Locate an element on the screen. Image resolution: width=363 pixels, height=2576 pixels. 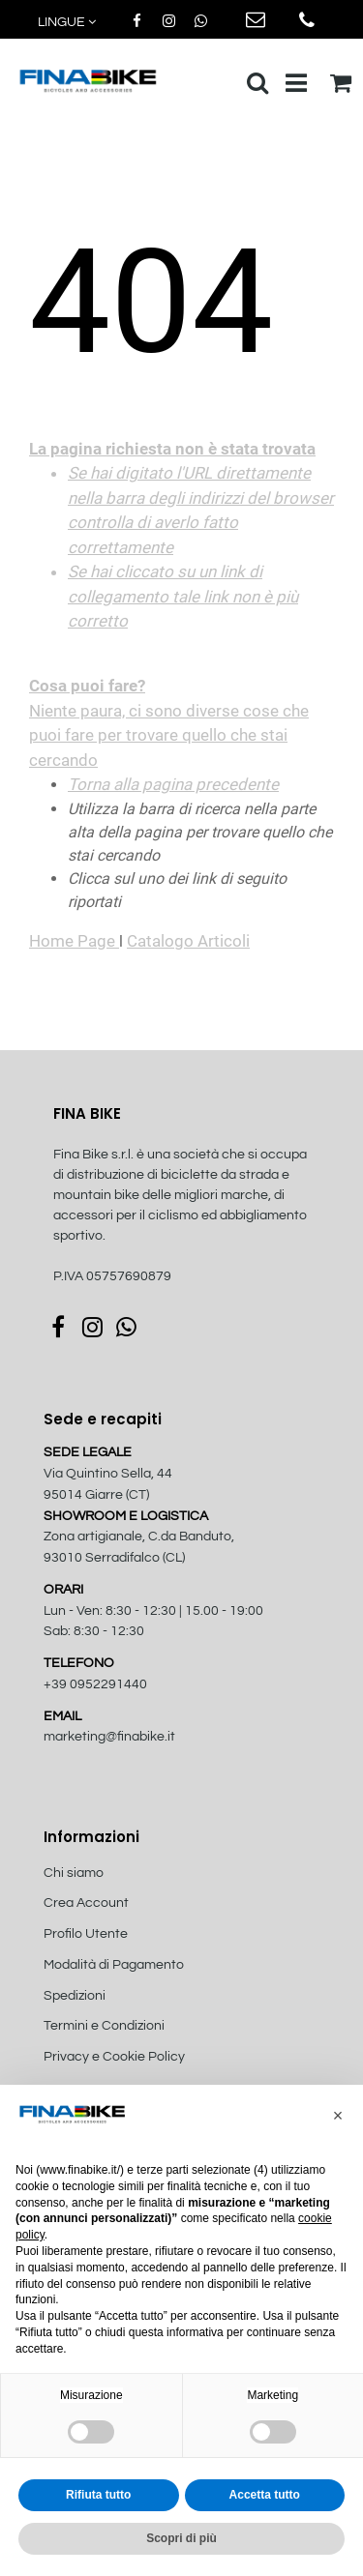
Crea Account [menuitem] is located at coordinates (86, 1903).